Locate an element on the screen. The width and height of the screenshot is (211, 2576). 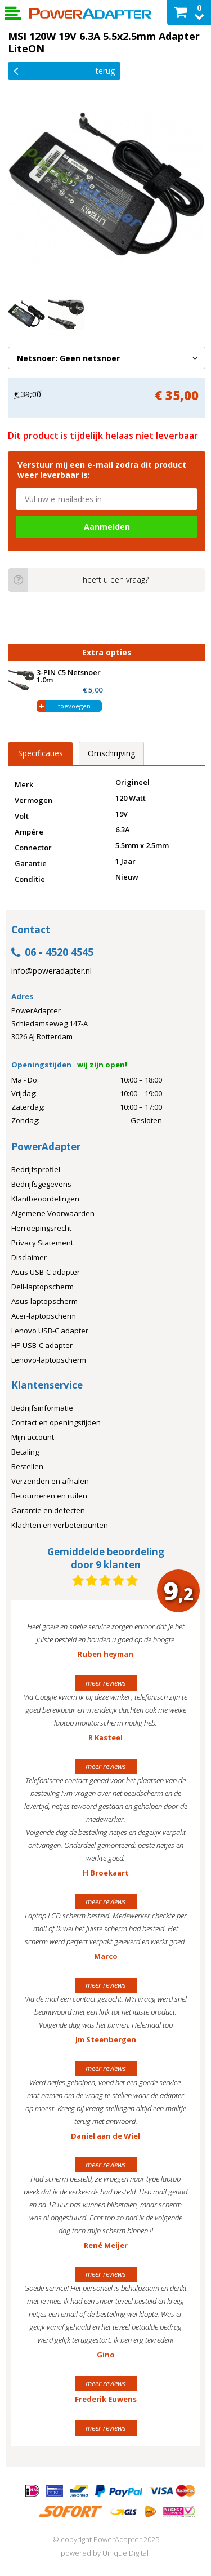
heeft u een vraag? is located at coordinates (78, 580).